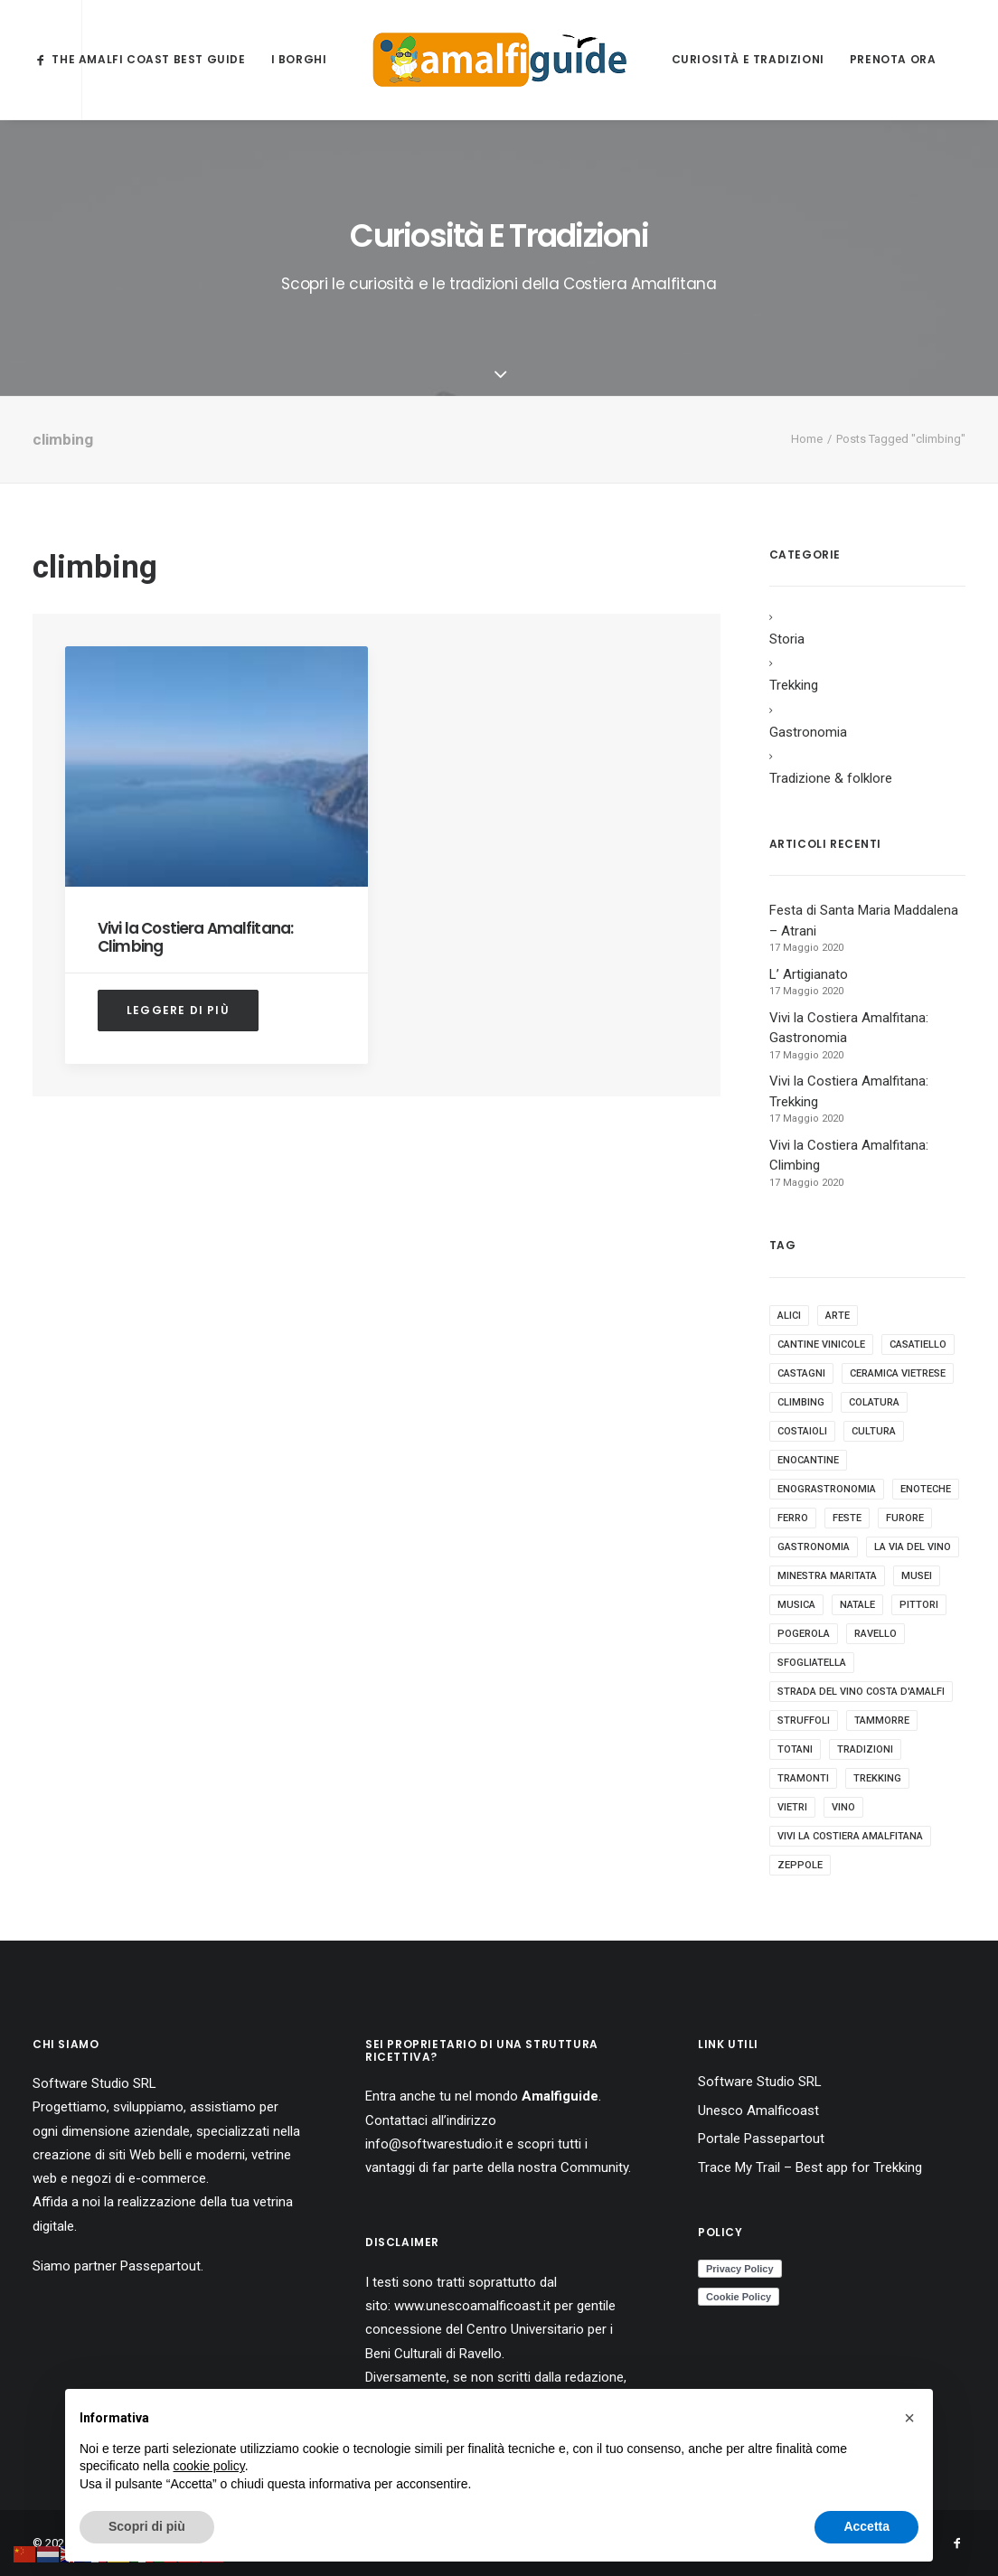  Describe the element at coordinates (789, 1315) in the screenshot. I see `alici [alici (1 elemento)]` at that location.